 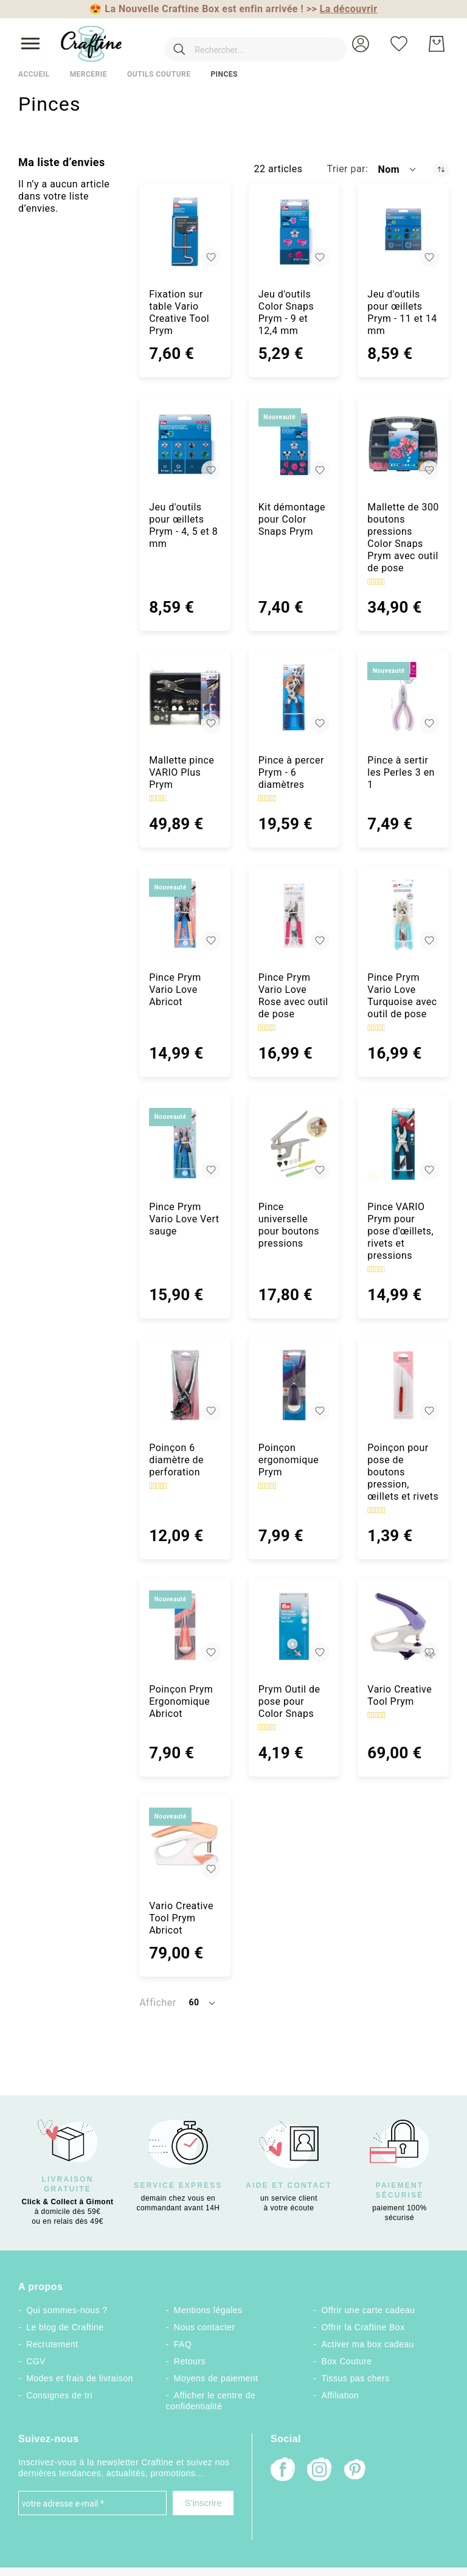 I want to click on Vario Creative Tool Prym Abricot, so click(x=181, y=1918).